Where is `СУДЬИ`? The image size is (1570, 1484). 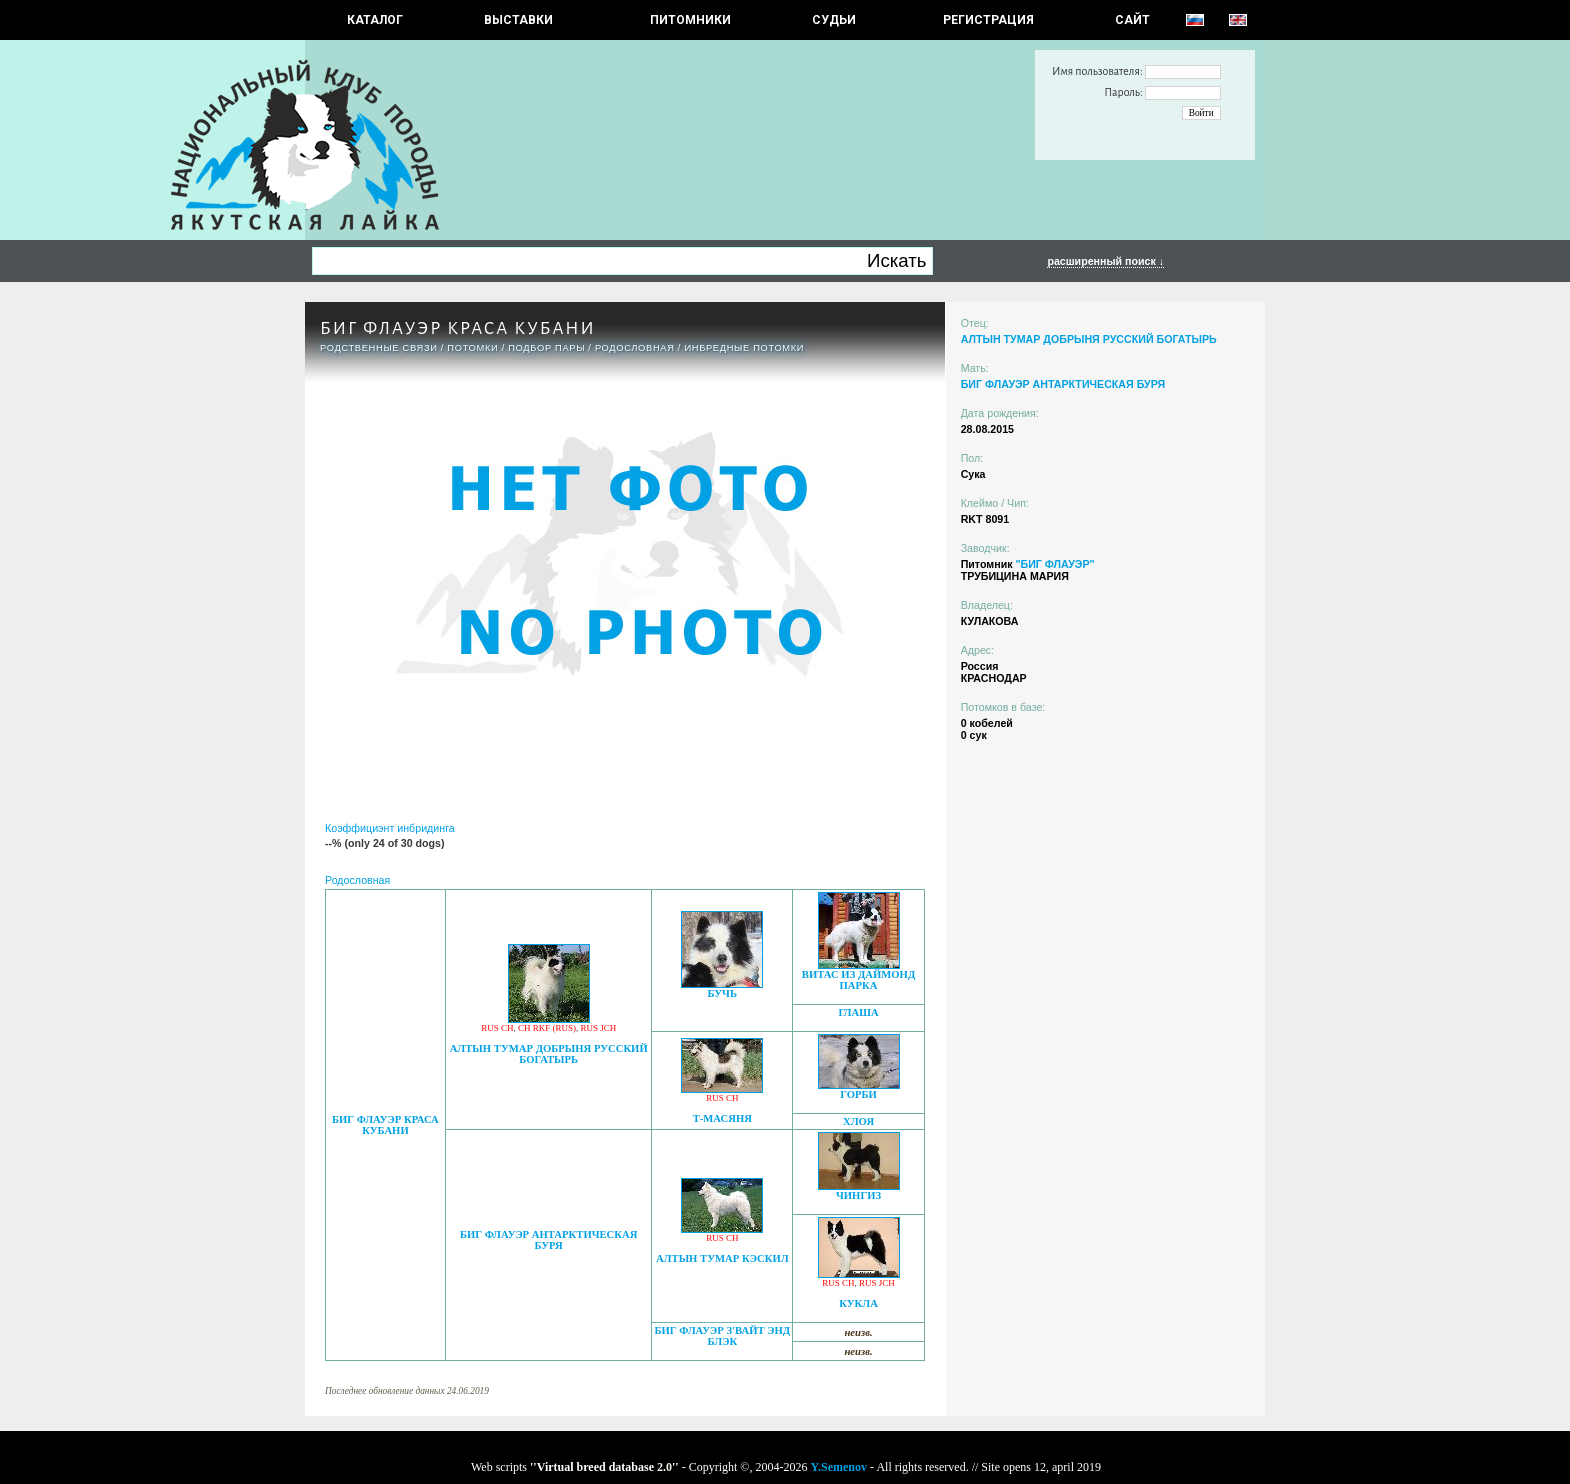
СУДЬИ is located at coordinates (834, 20).